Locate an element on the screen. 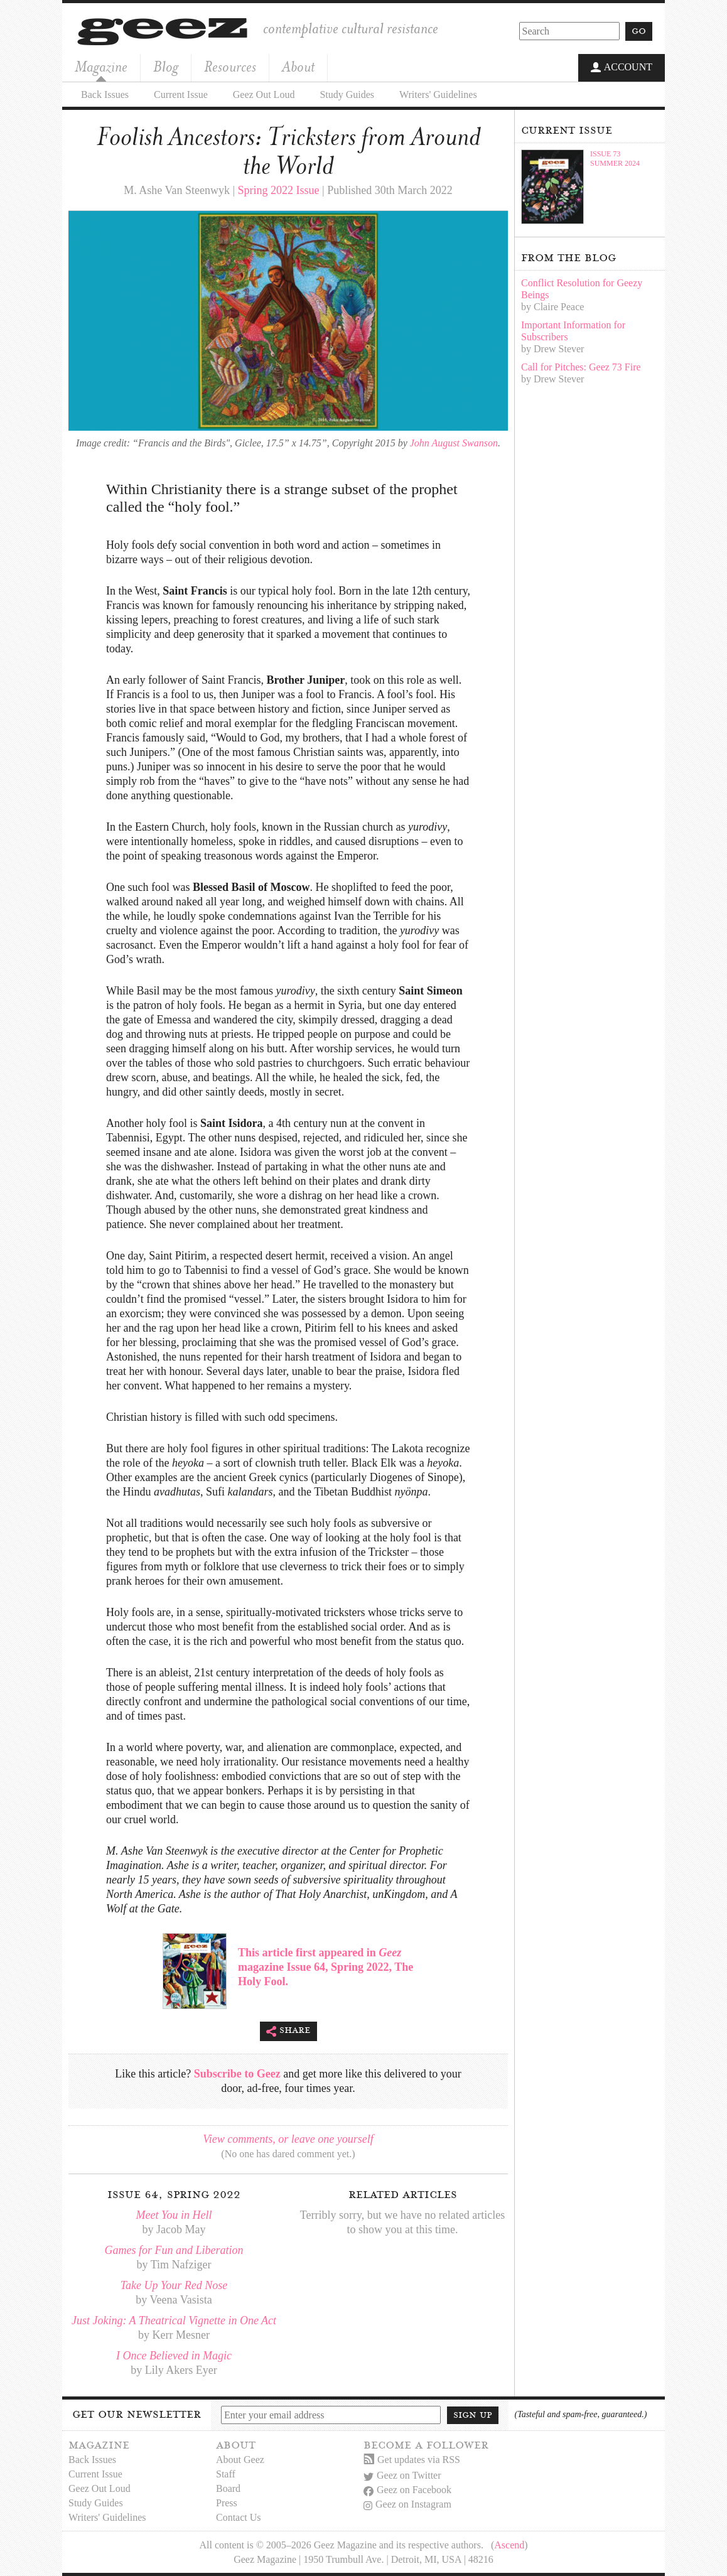  Call for Pitches: Geez 73 Fire is located at coordinates (581, 366).